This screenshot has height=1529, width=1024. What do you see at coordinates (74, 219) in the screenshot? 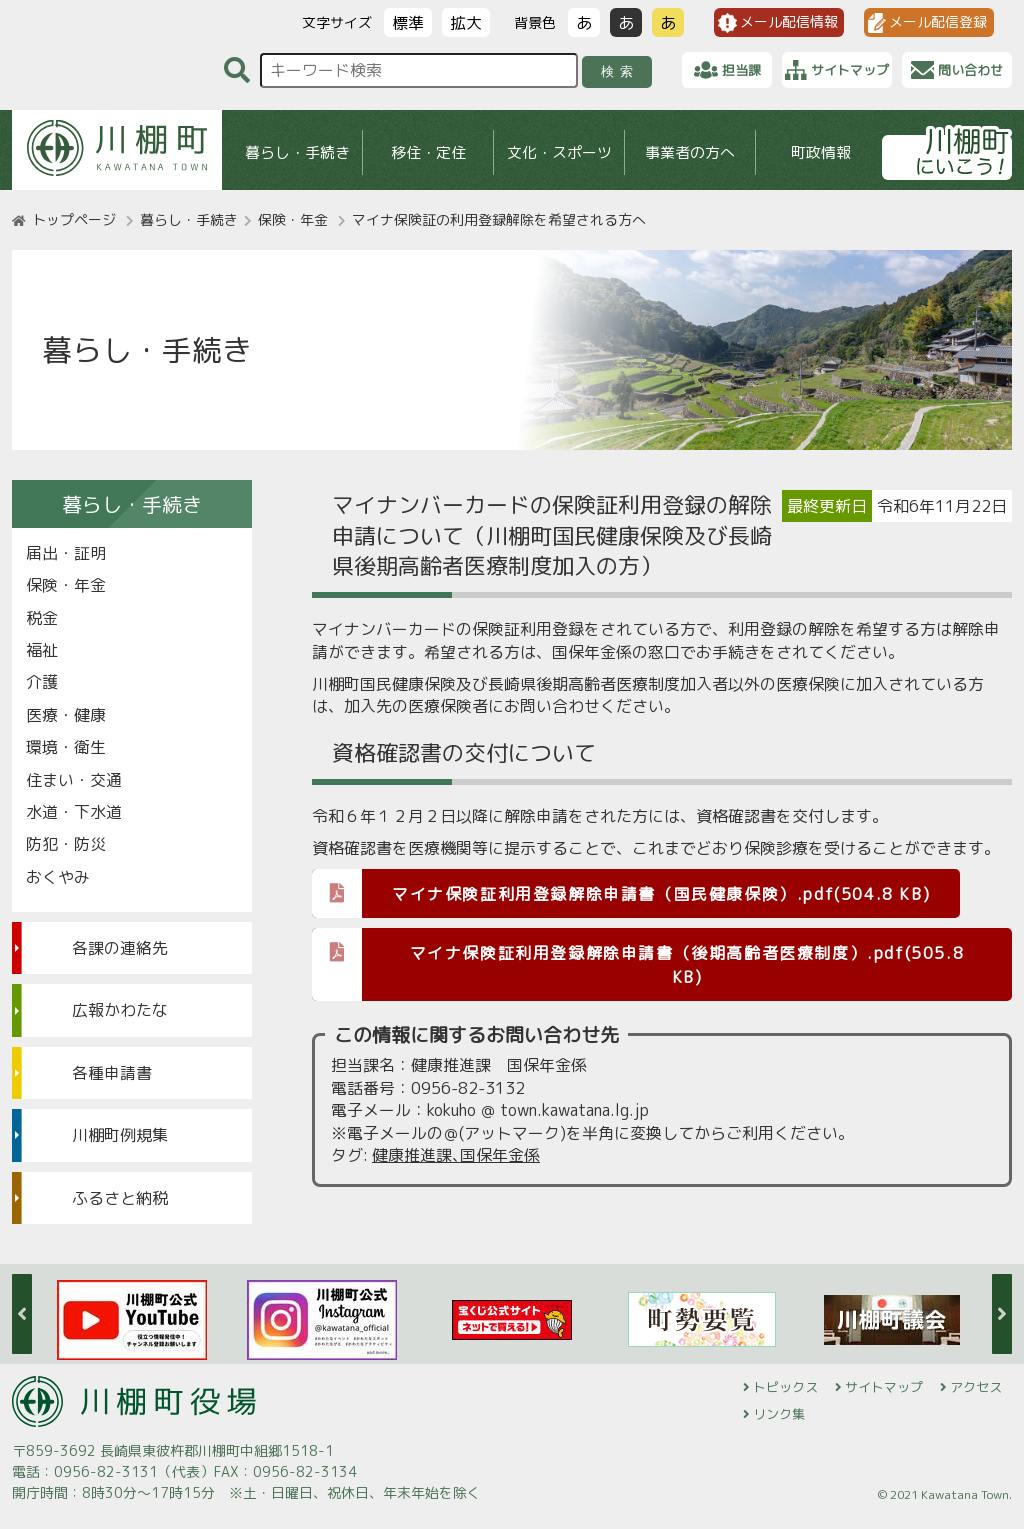
I see `トップページ` at bounding box center [74, 219].